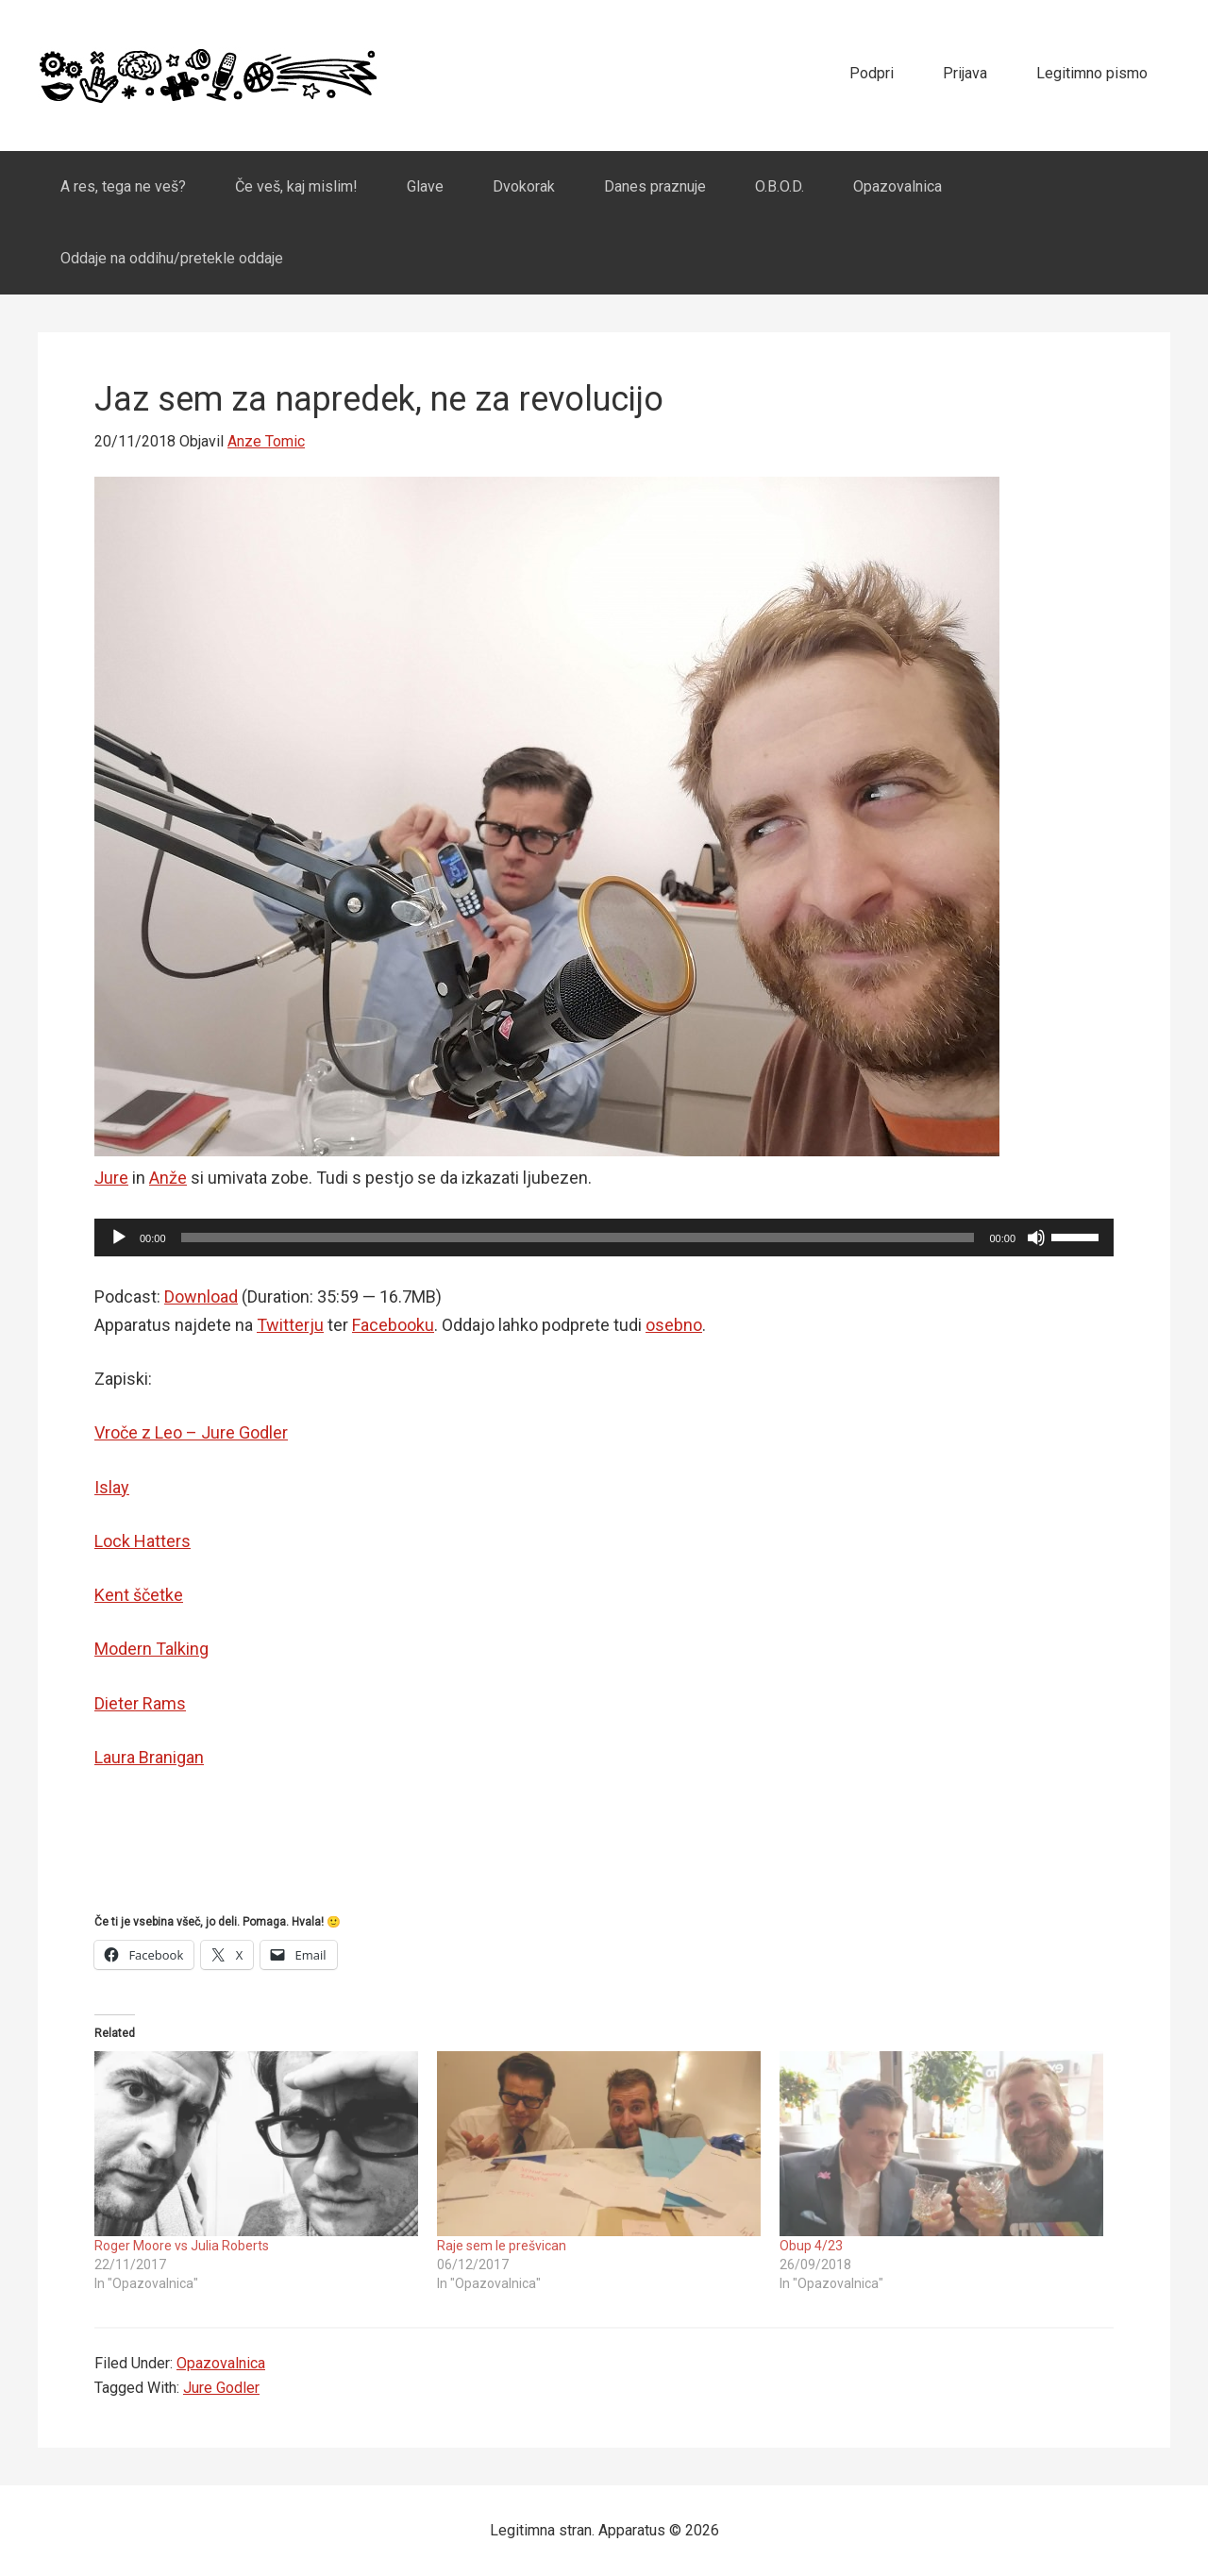 This screenshot has width=1208, height=2576. What do you see at coordinates (149, 1757) in the screenshot?
I see `Laura Branigan` at bounding box center [149, 1757].